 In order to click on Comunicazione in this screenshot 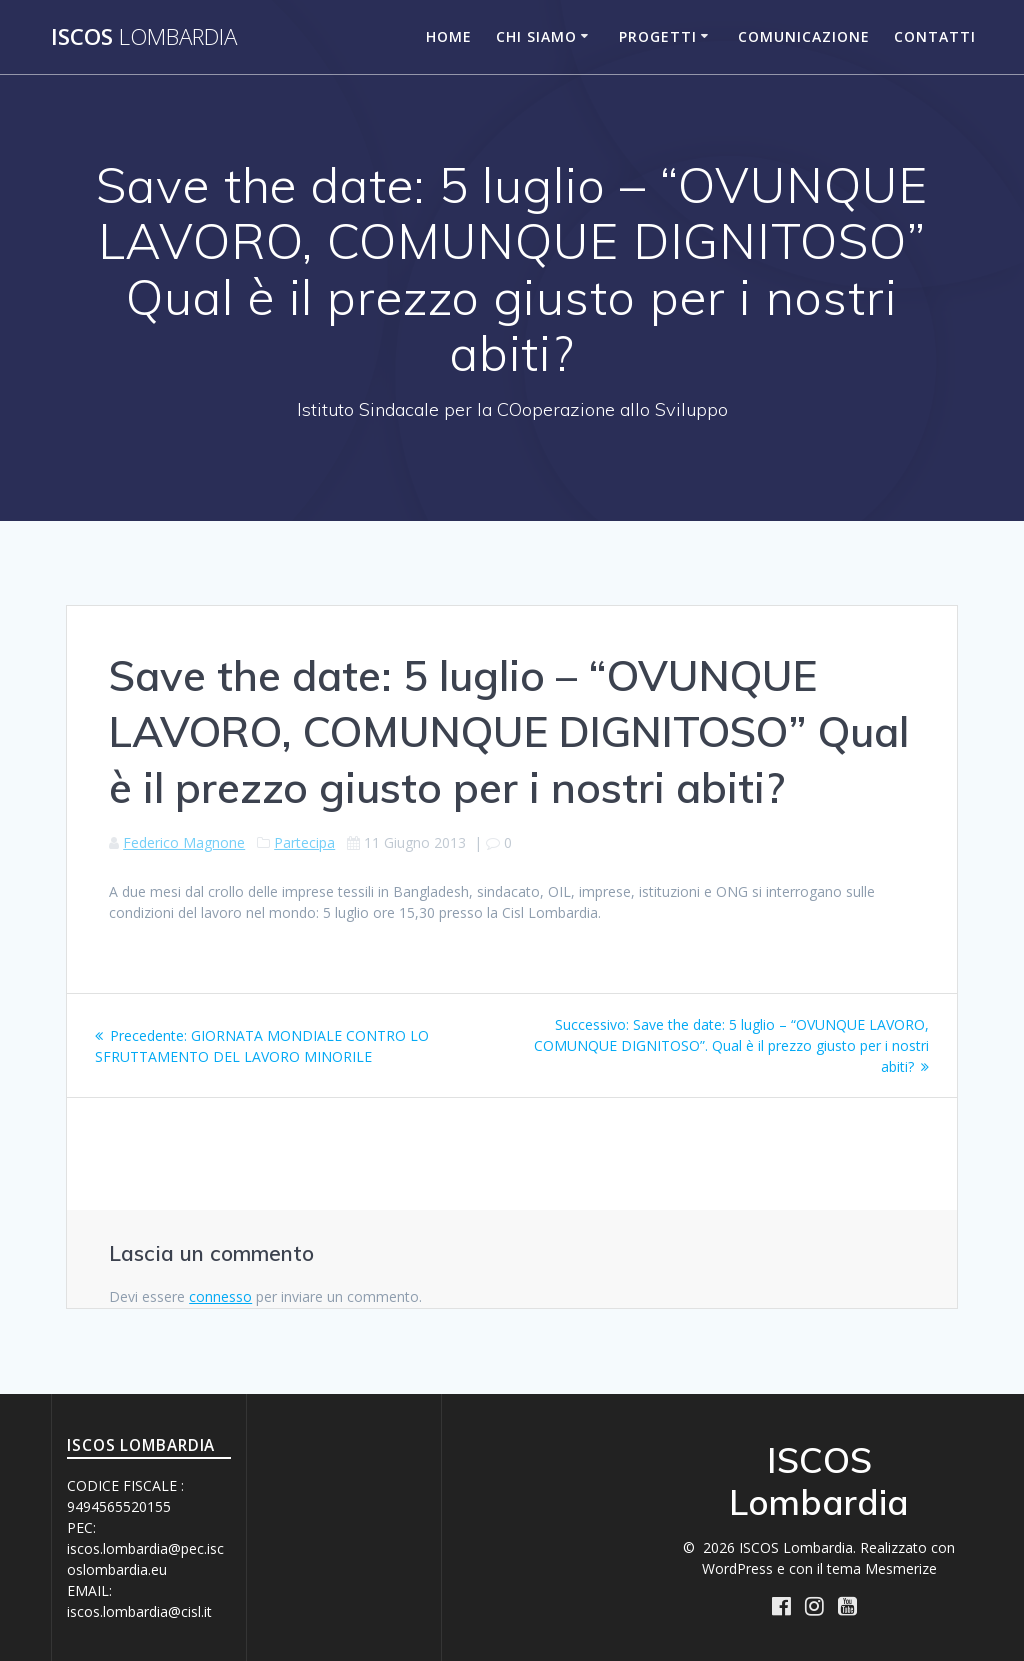, I will do `click(804, 36)`.